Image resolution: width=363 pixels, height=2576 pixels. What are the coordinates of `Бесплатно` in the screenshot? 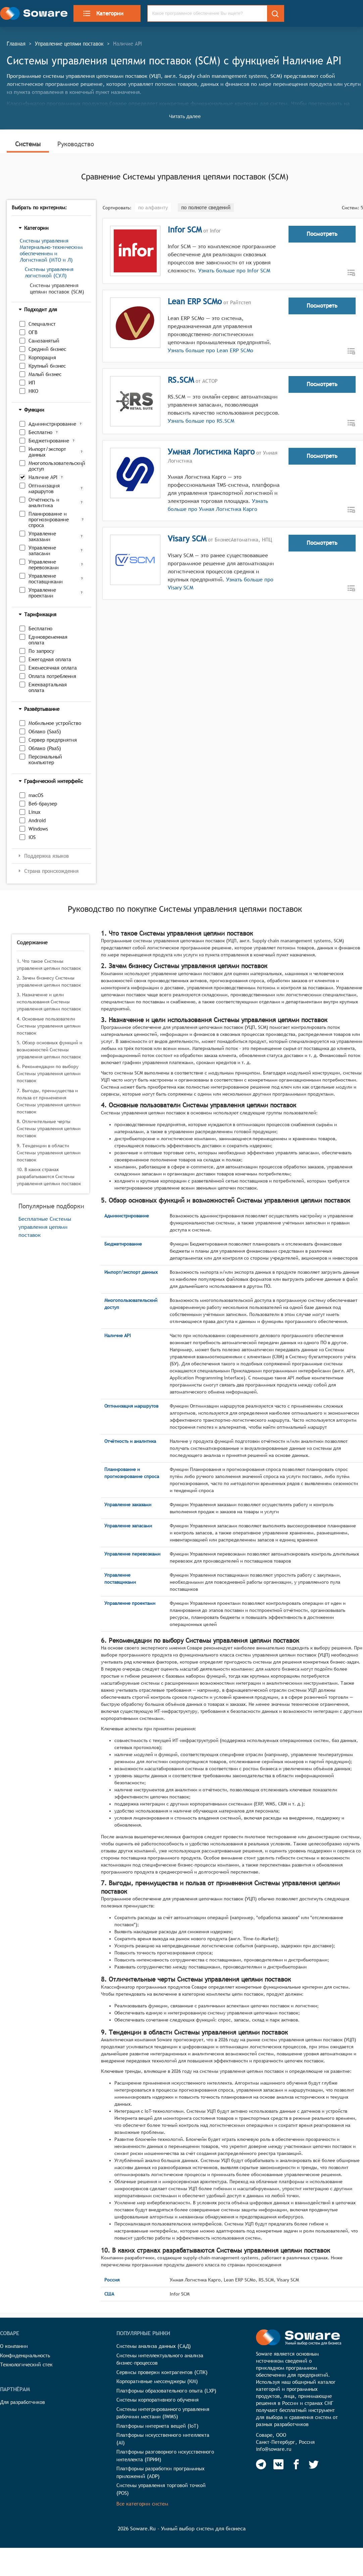 It's located at (40, 432).